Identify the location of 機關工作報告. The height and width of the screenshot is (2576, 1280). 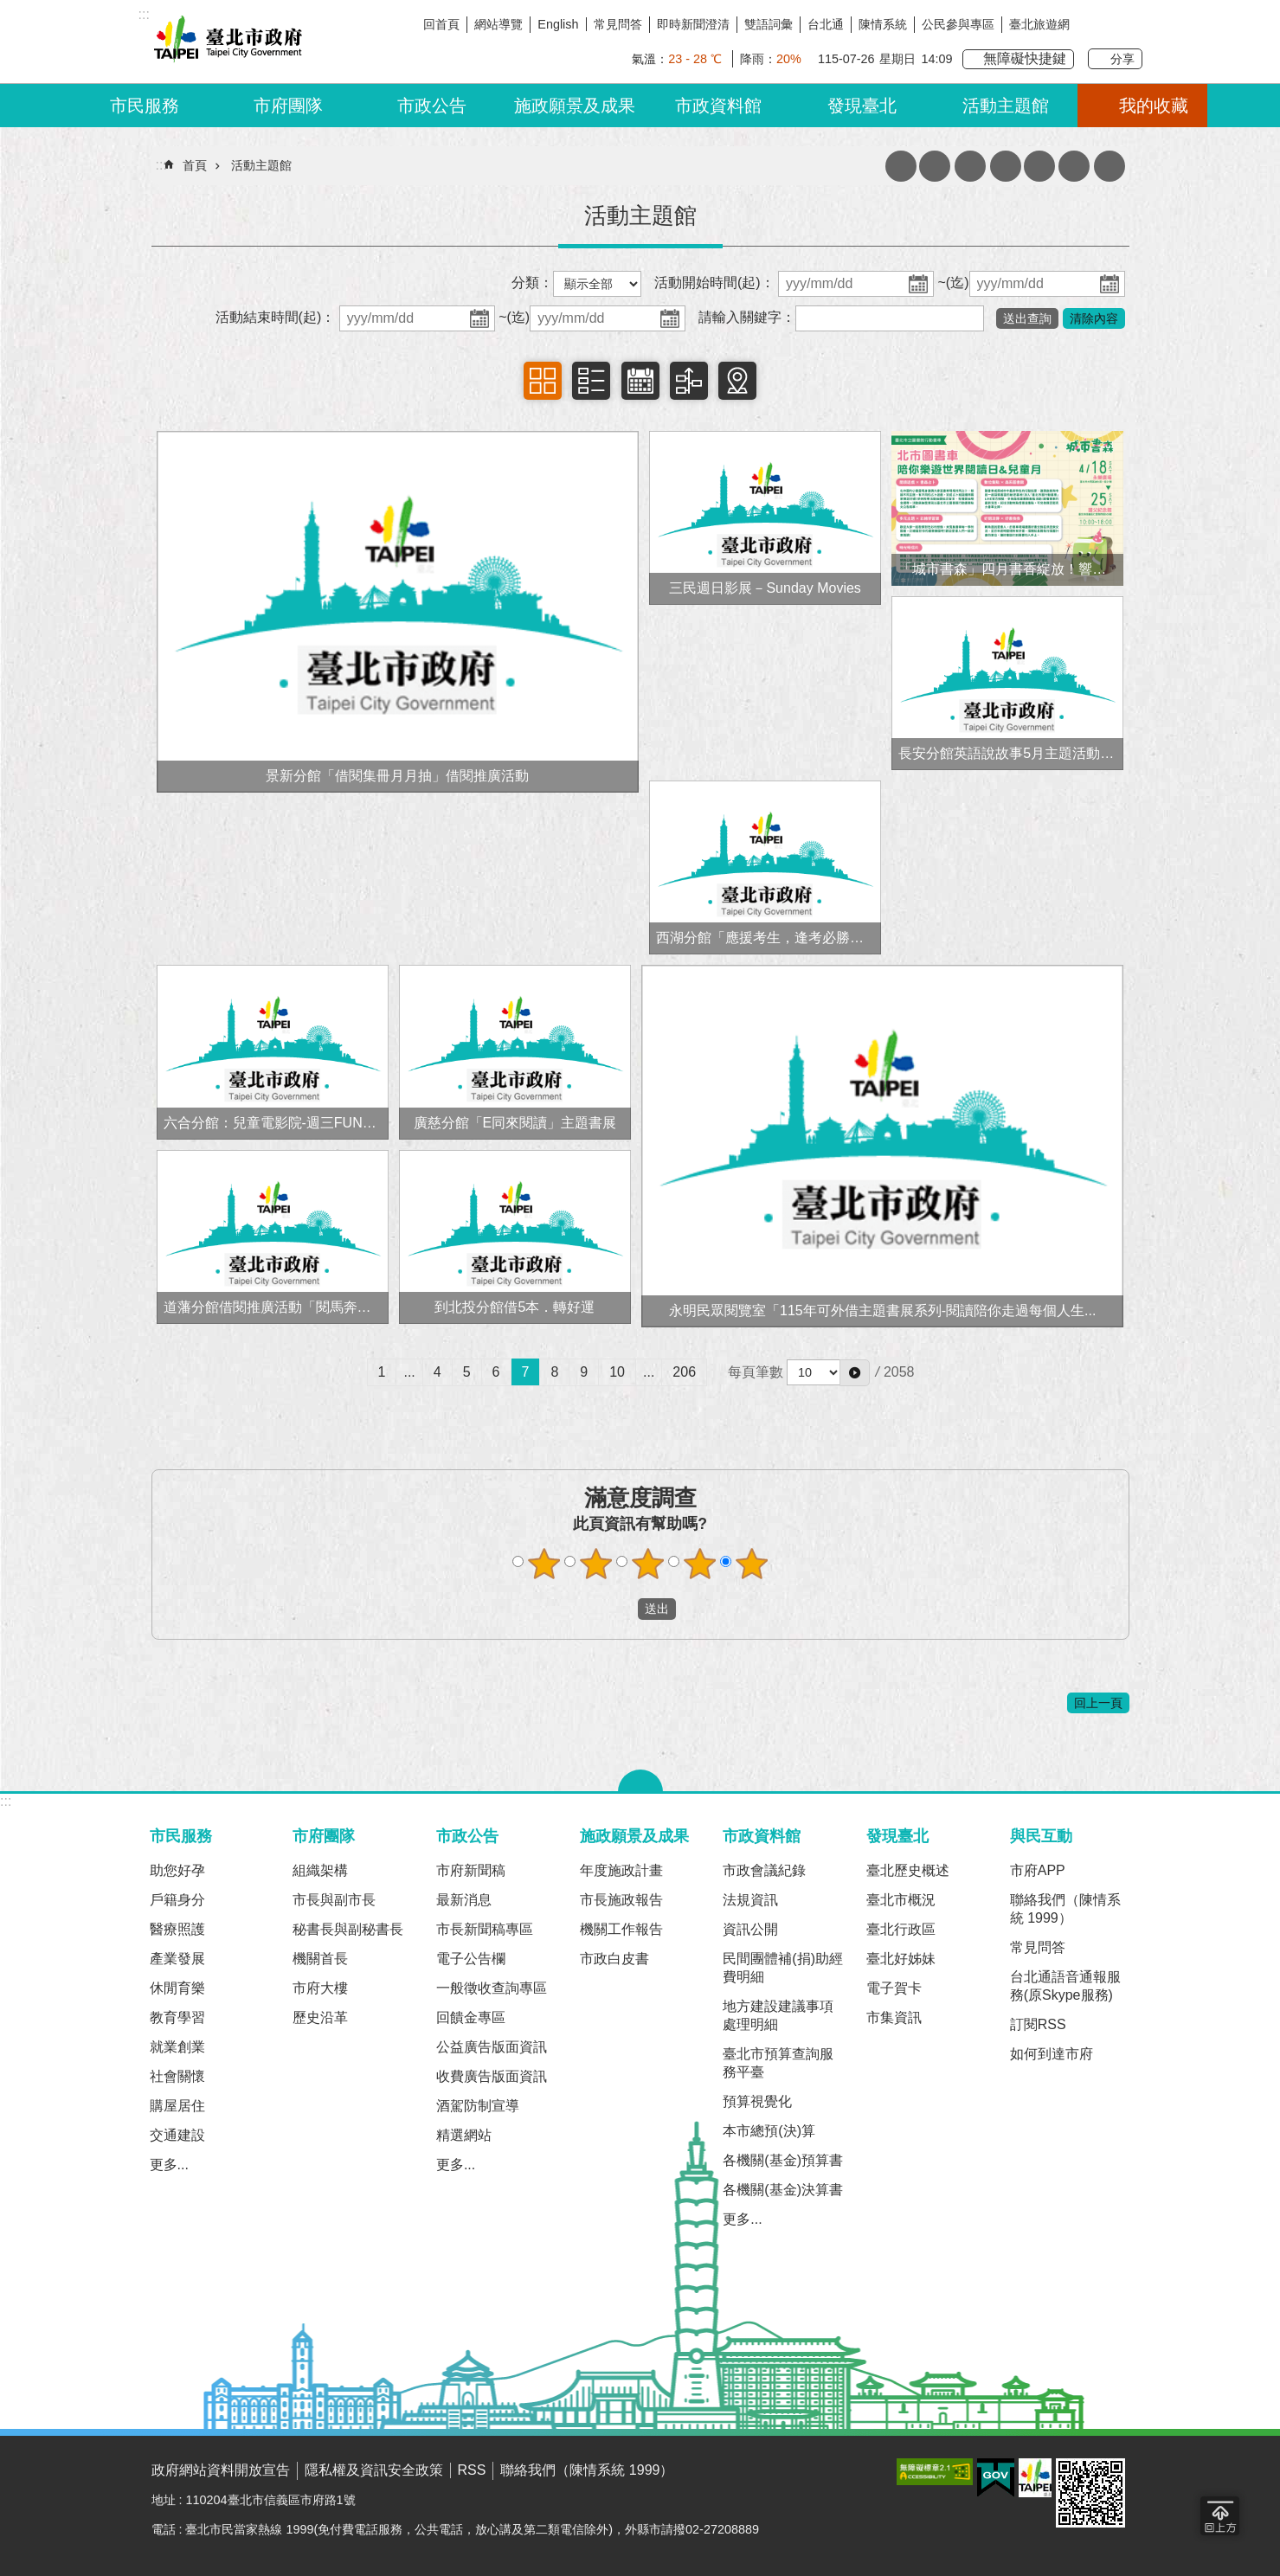
(621, 1929).